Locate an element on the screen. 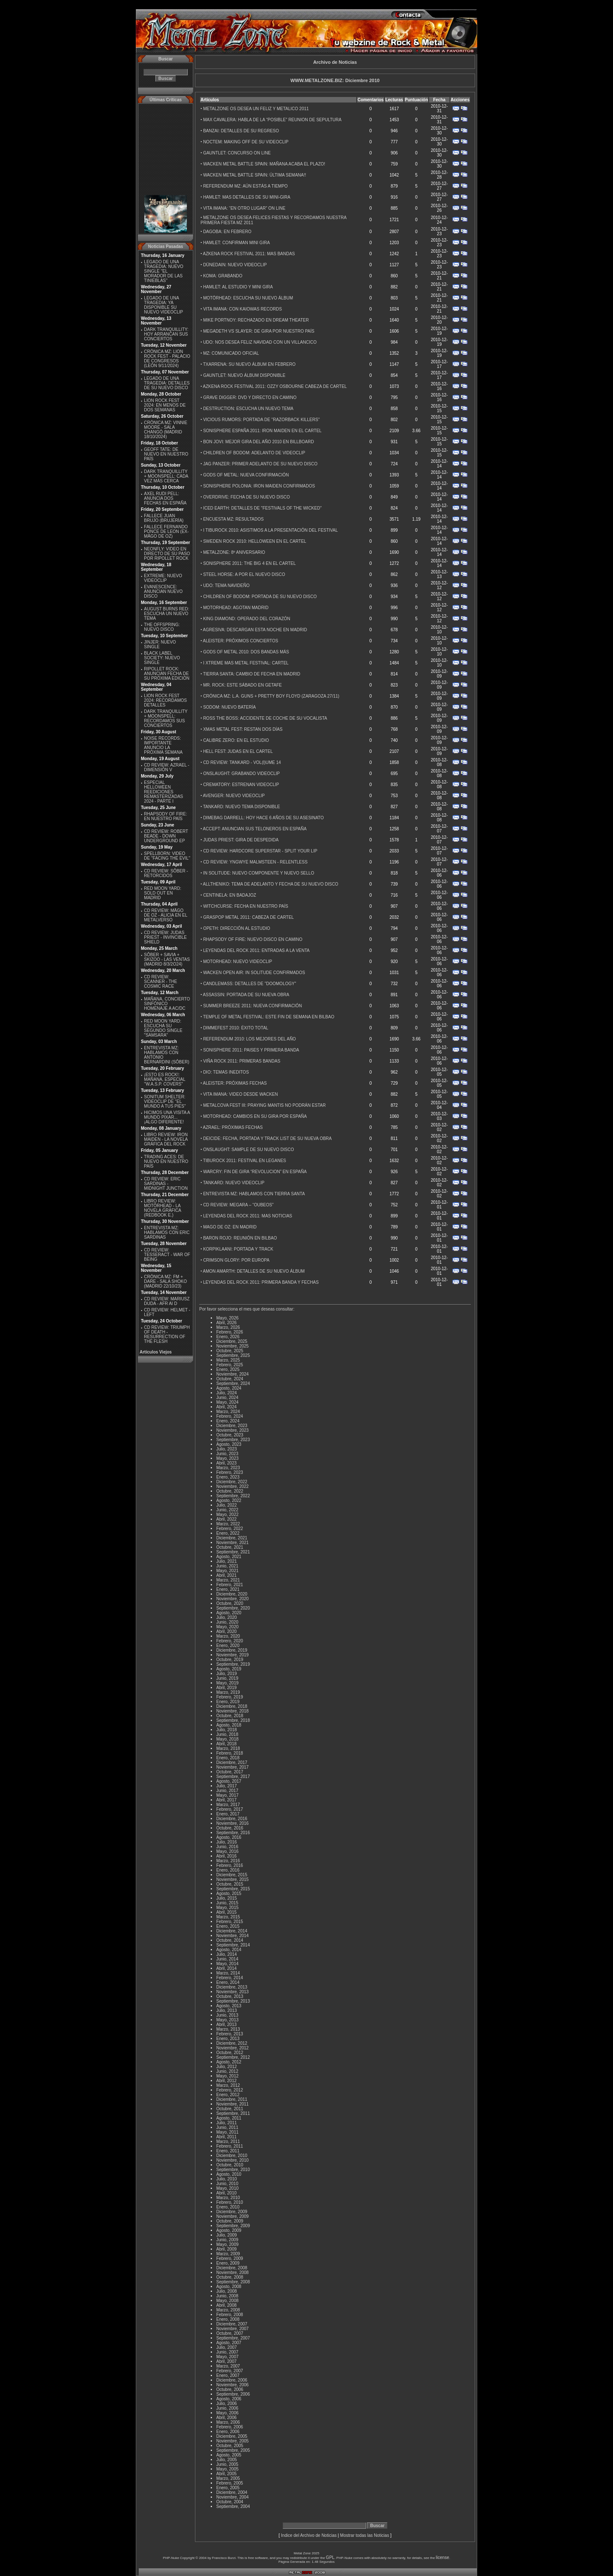  Mayo, 2026 is located at coordinates (227, 1318).